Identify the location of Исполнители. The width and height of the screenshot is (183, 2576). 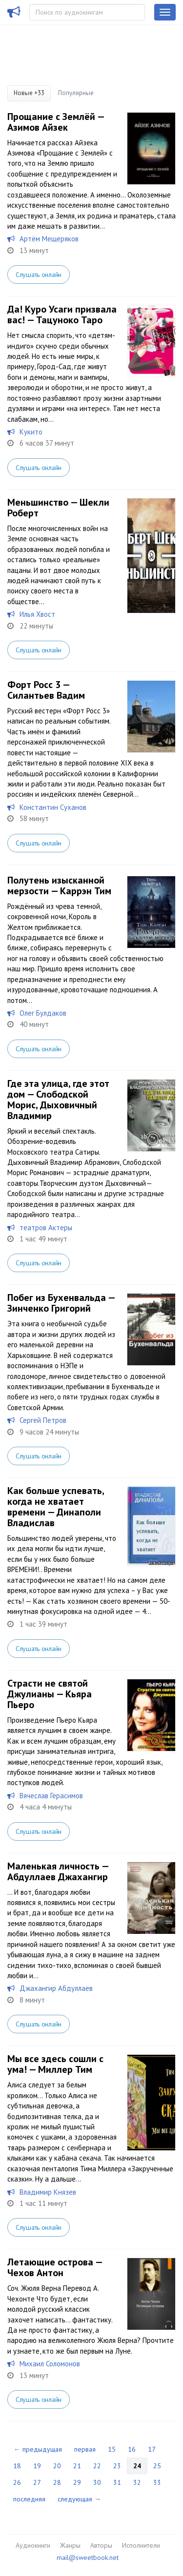
(141, 2545).